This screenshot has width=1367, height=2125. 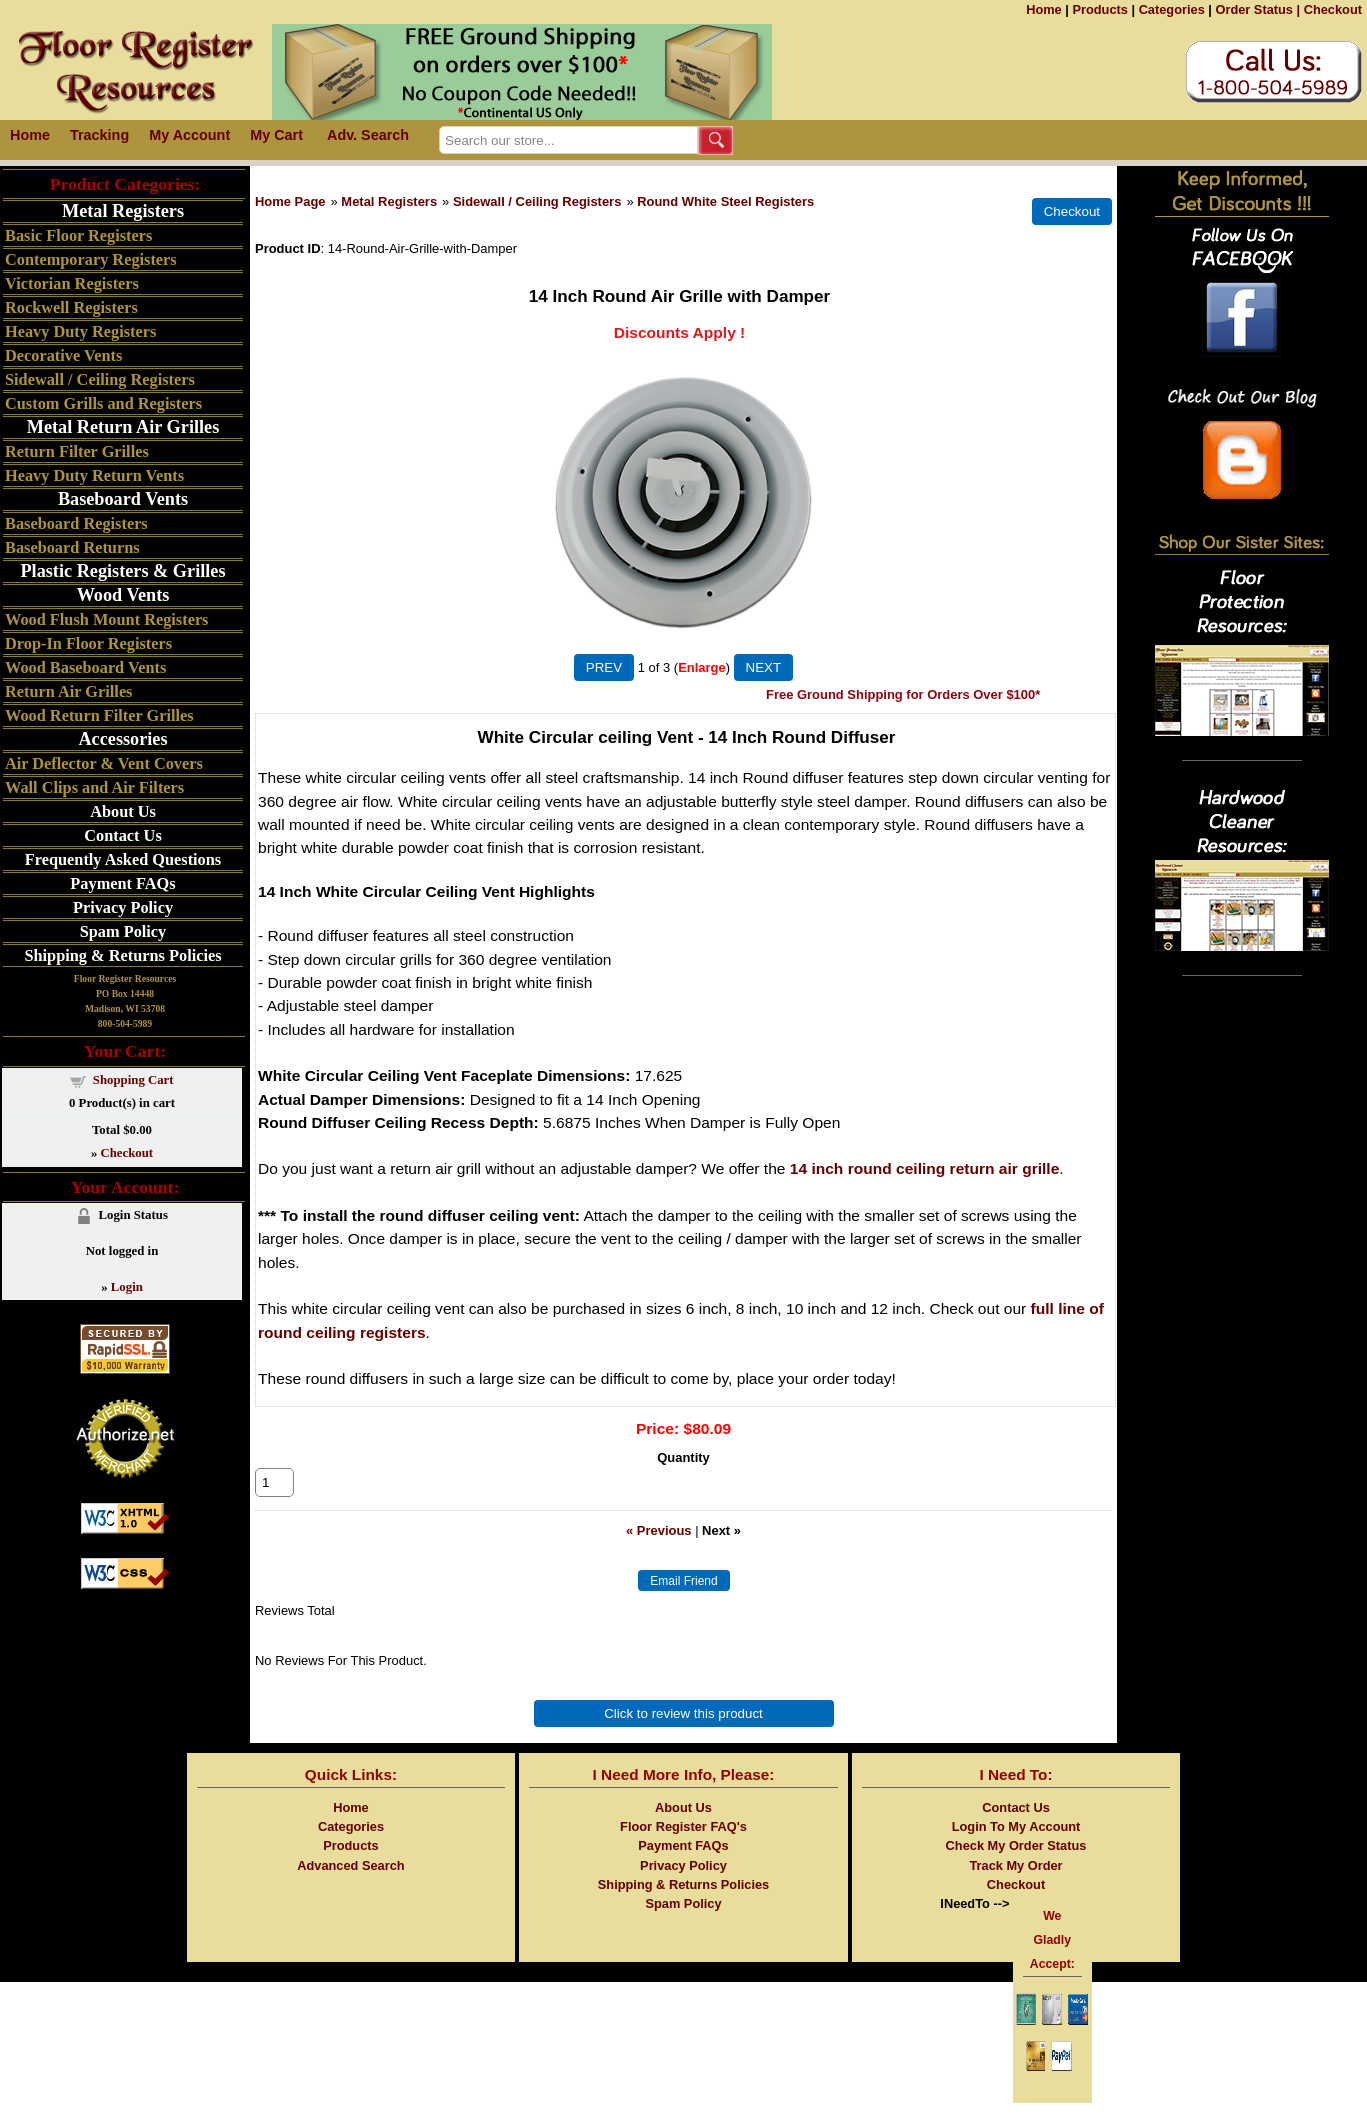 I want to click on Home Page, so click(x=290, y=201).